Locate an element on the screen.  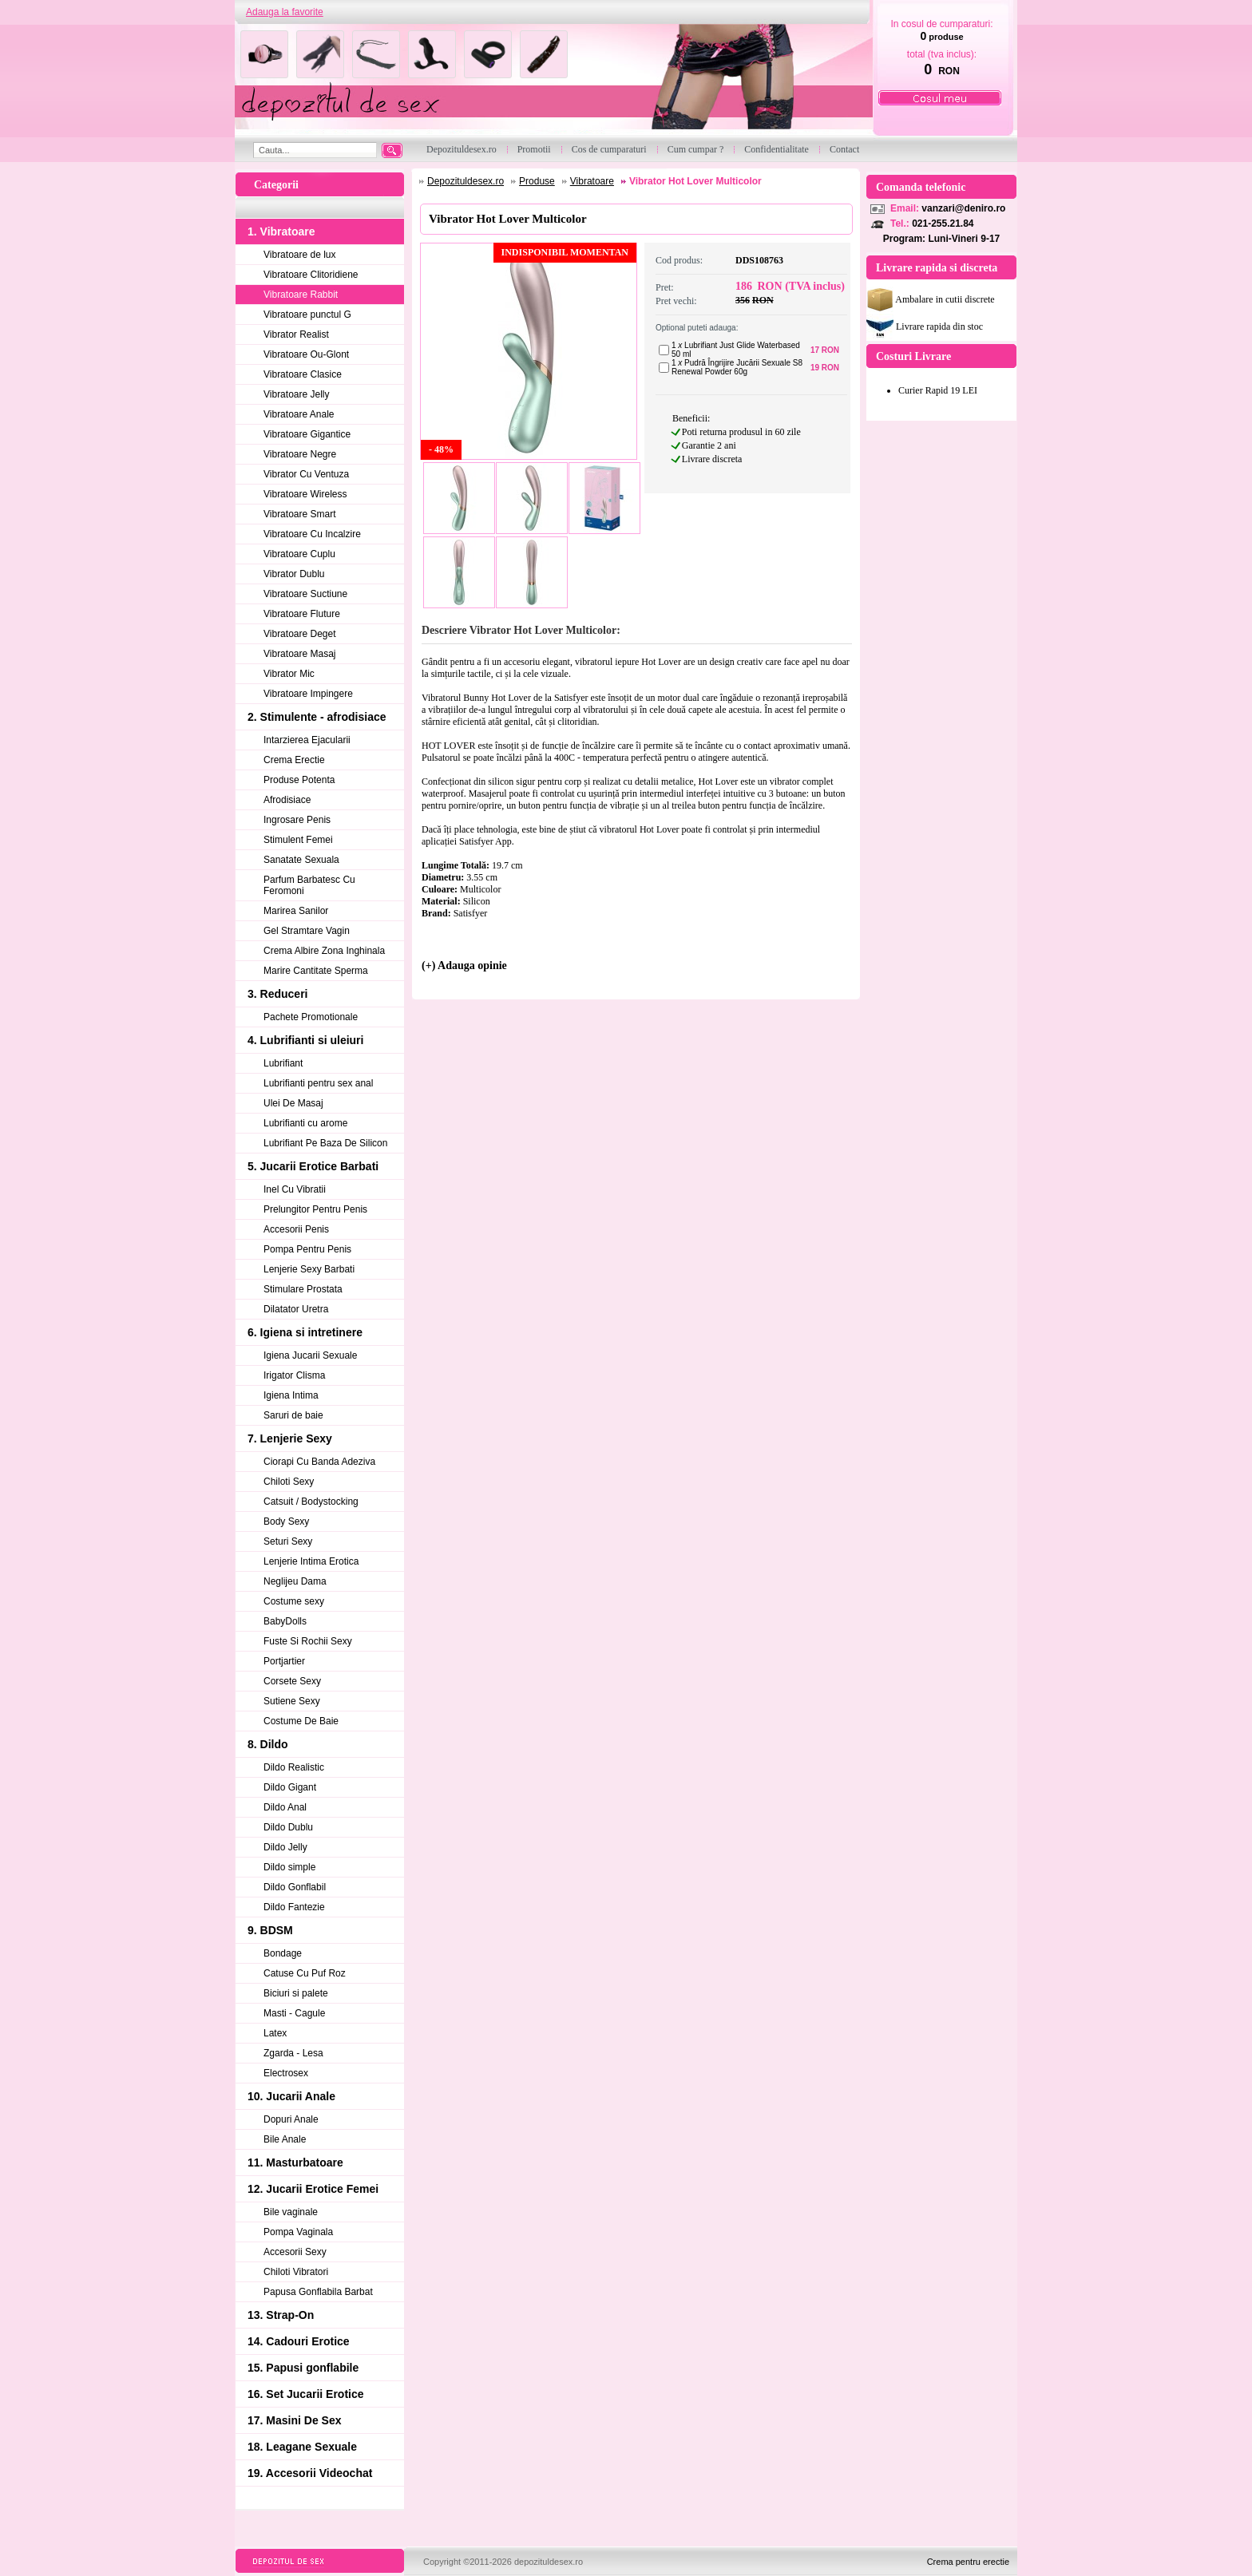
Electrosex is located at coordinates (285, 2073).